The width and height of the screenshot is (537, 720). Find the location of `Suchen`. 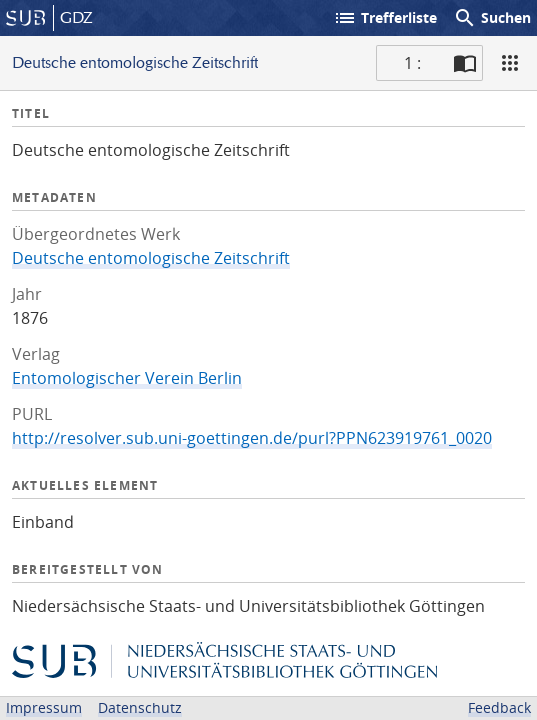

Suchen is located at coordinates (492, 18).